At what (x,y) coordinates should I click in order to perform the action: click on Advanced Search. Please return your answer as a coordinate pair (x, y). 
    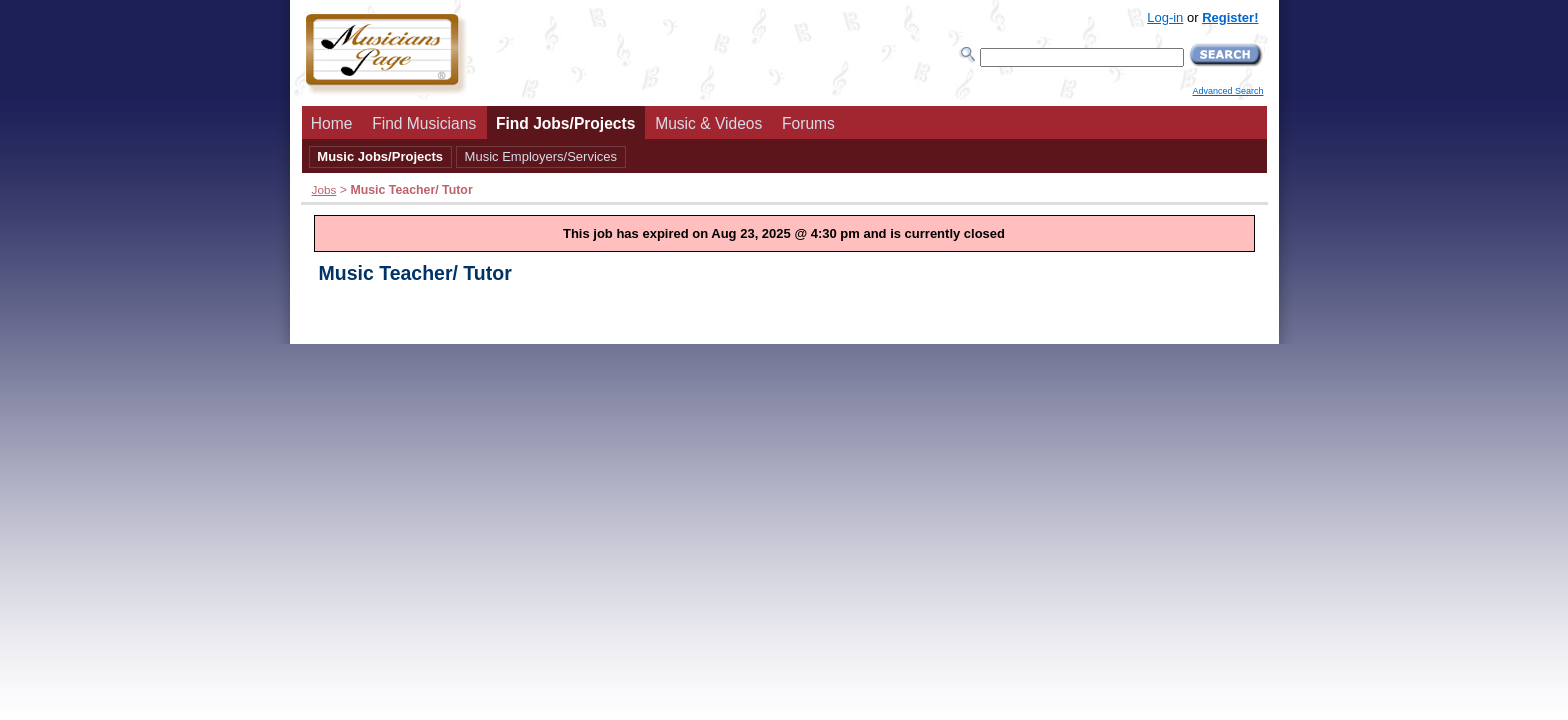
    Looking at the image, I should click on (1227, 91).